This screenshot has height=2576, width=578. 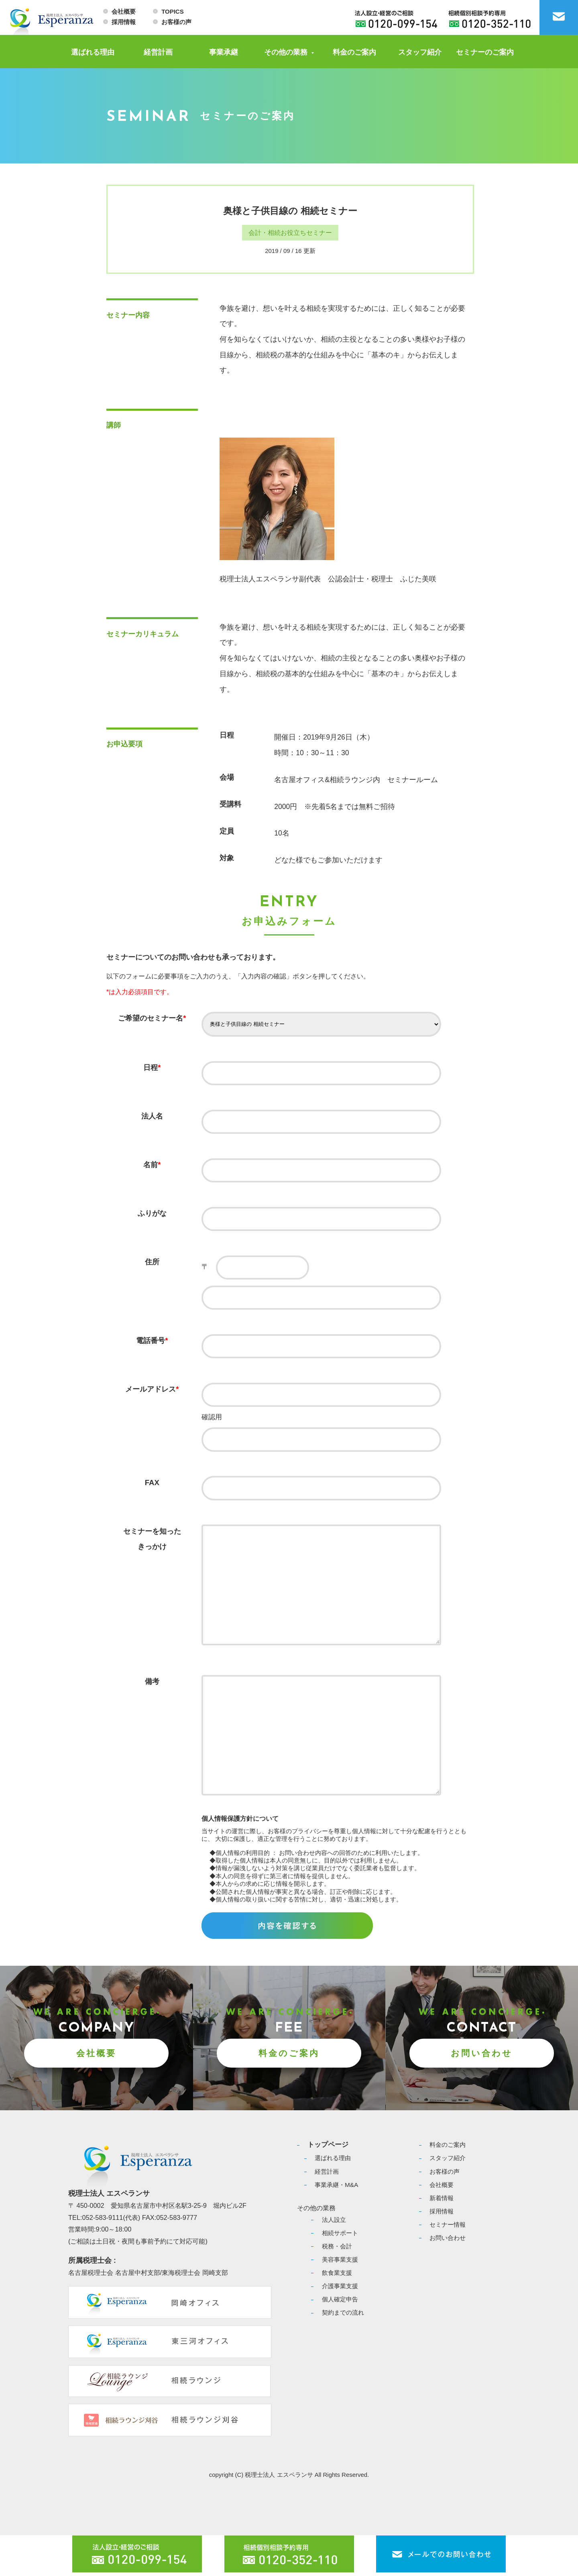 I want to click on 経営計画, so click(x=158, y=52).